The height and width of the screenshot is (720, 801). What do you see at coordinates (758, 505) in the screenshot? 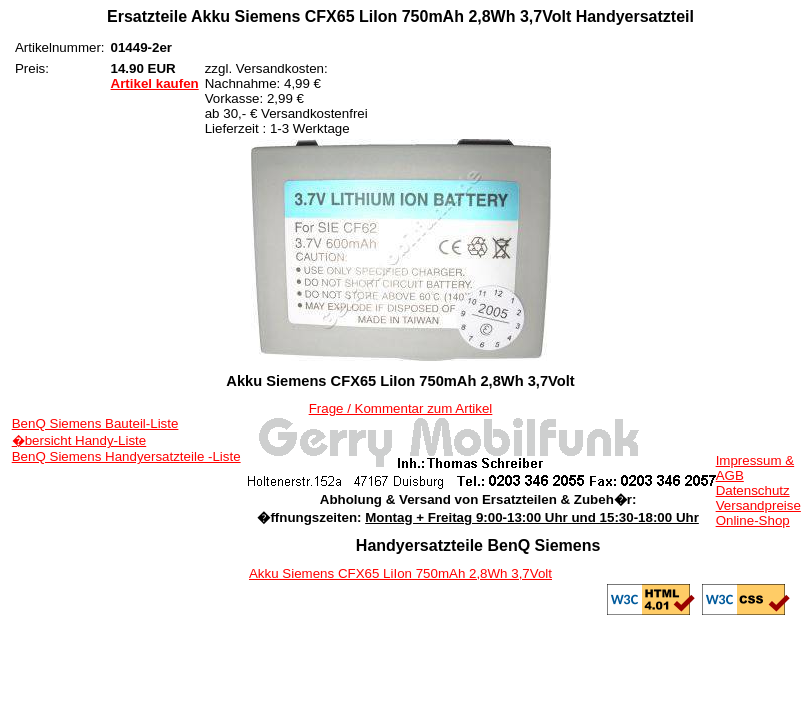
I see `Versandpreise` at bounding box center [758, 505].